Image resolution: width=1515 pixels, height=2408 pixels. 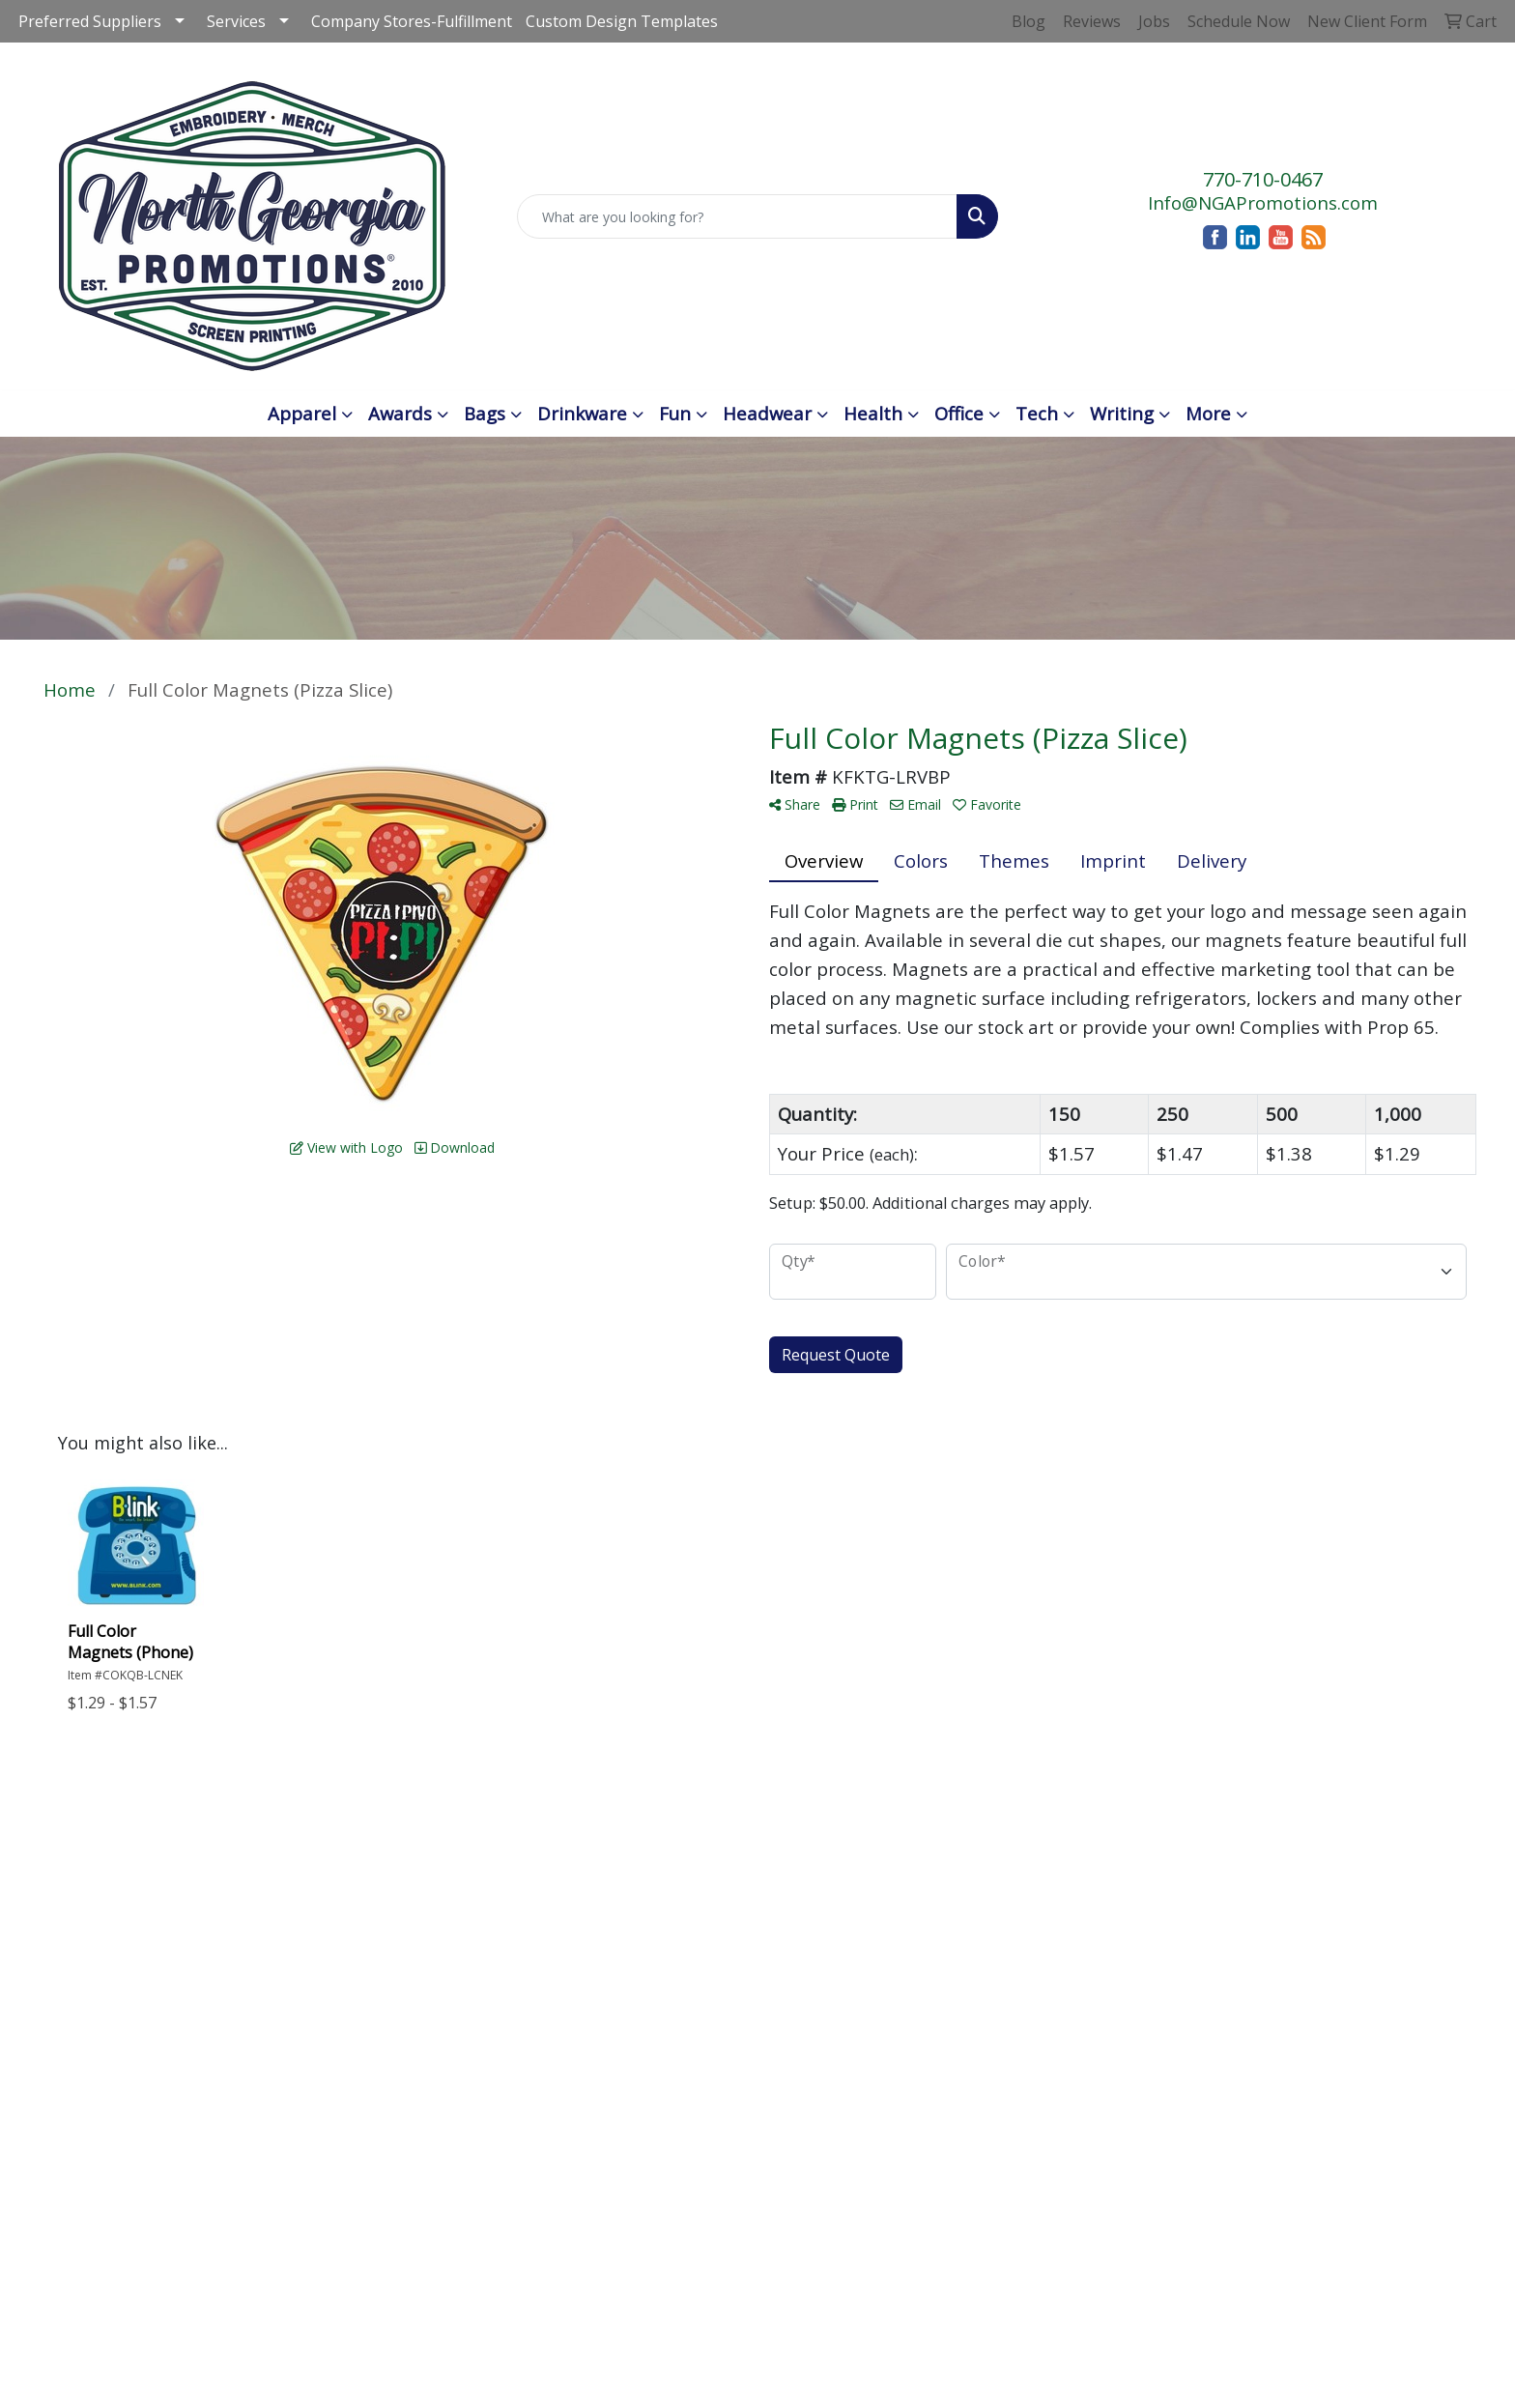 What do you see at coordinates (411, 21) in the screenshot?
I see `Company Stores-Fulfillment` at bounding box center [411, 21].